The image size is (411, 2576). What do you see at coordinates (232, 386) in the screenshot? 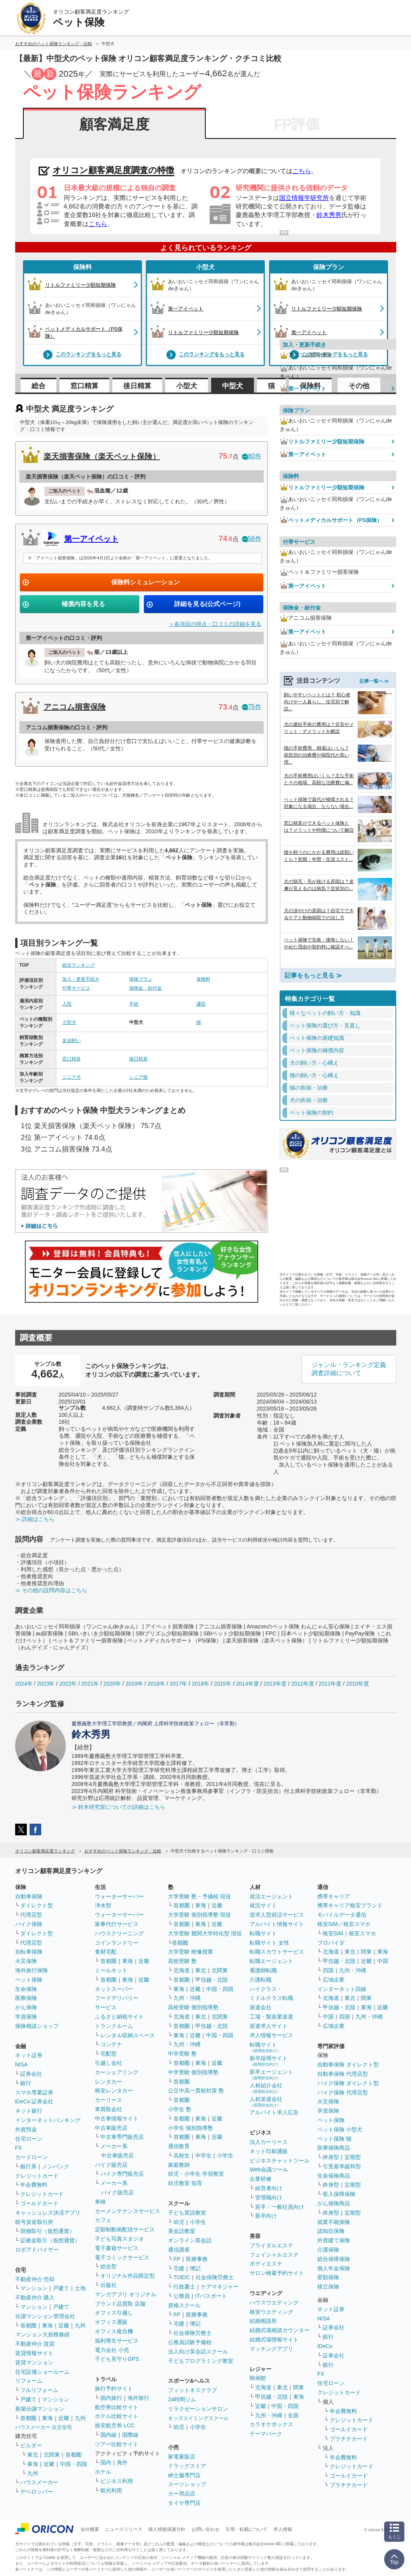
I see `中型犬` at bounding box center [232, 386].